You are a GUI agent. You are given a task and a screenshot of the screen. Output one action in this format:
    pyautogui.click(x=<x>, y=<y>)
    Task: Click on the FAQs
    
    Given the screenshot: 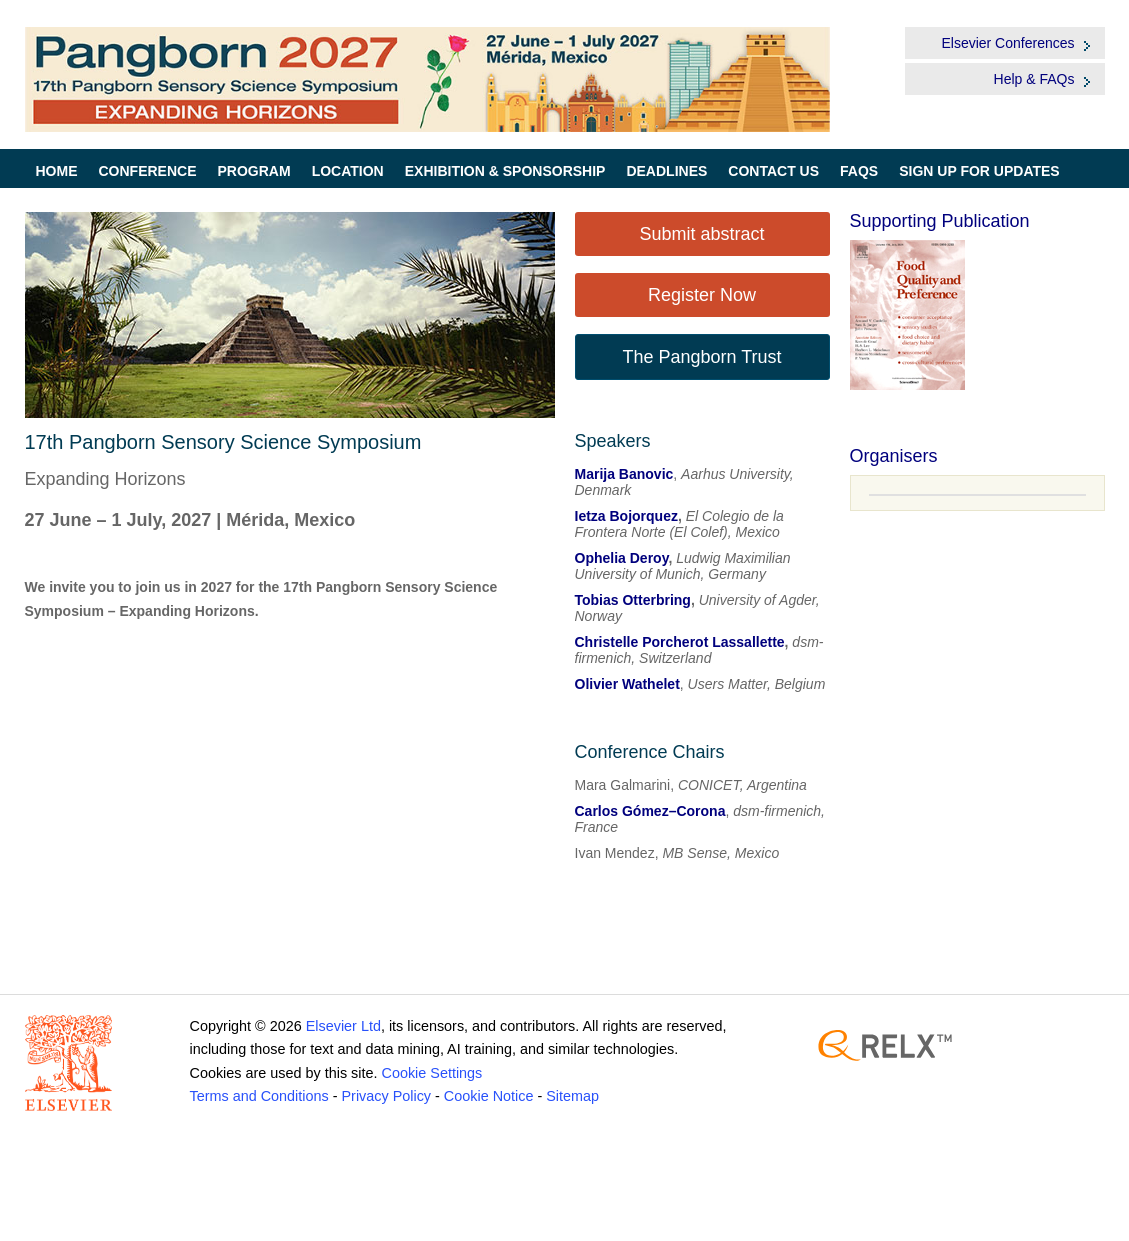 What is the action you would take?
    pyautogui.click(x=859, y=171)
    